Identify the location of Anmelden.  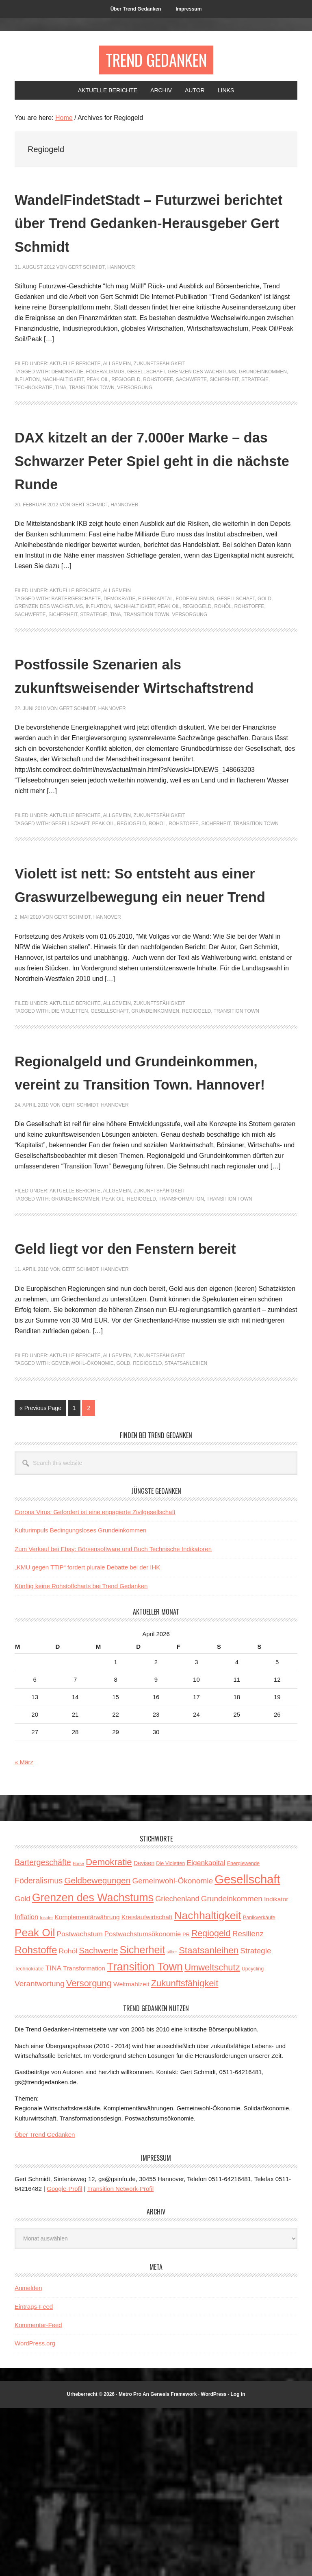
(28, 2455).